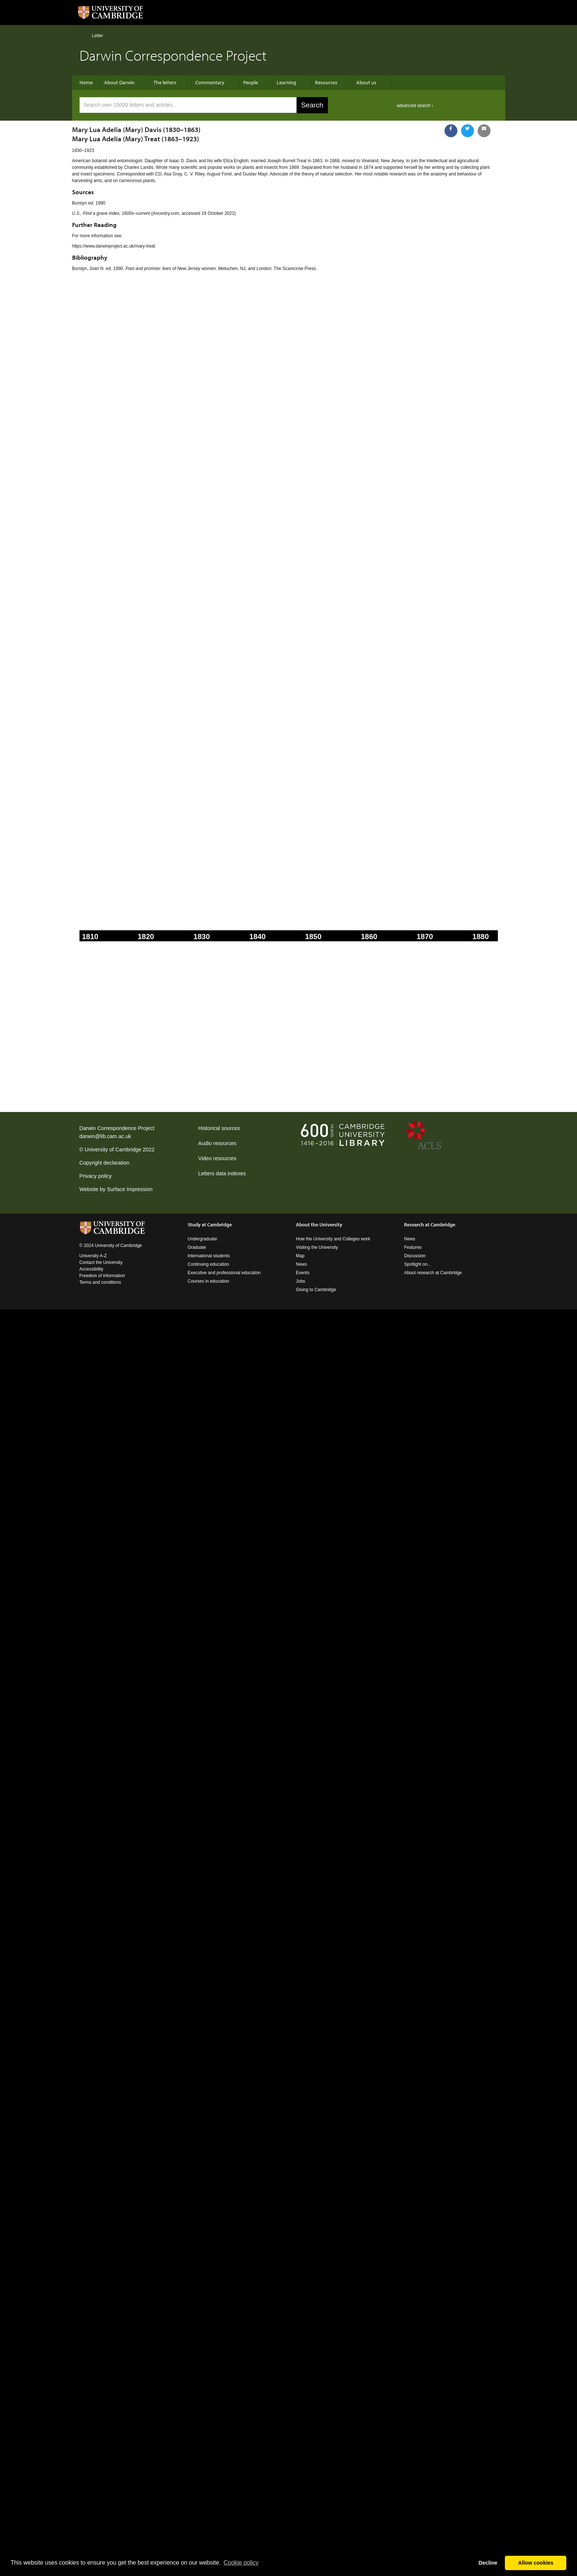 The width and height of the screenshot is (577, 2576). Describe the element at coordinates (129, 1189) in the screenshot. I see `Surface Impression` at that location.